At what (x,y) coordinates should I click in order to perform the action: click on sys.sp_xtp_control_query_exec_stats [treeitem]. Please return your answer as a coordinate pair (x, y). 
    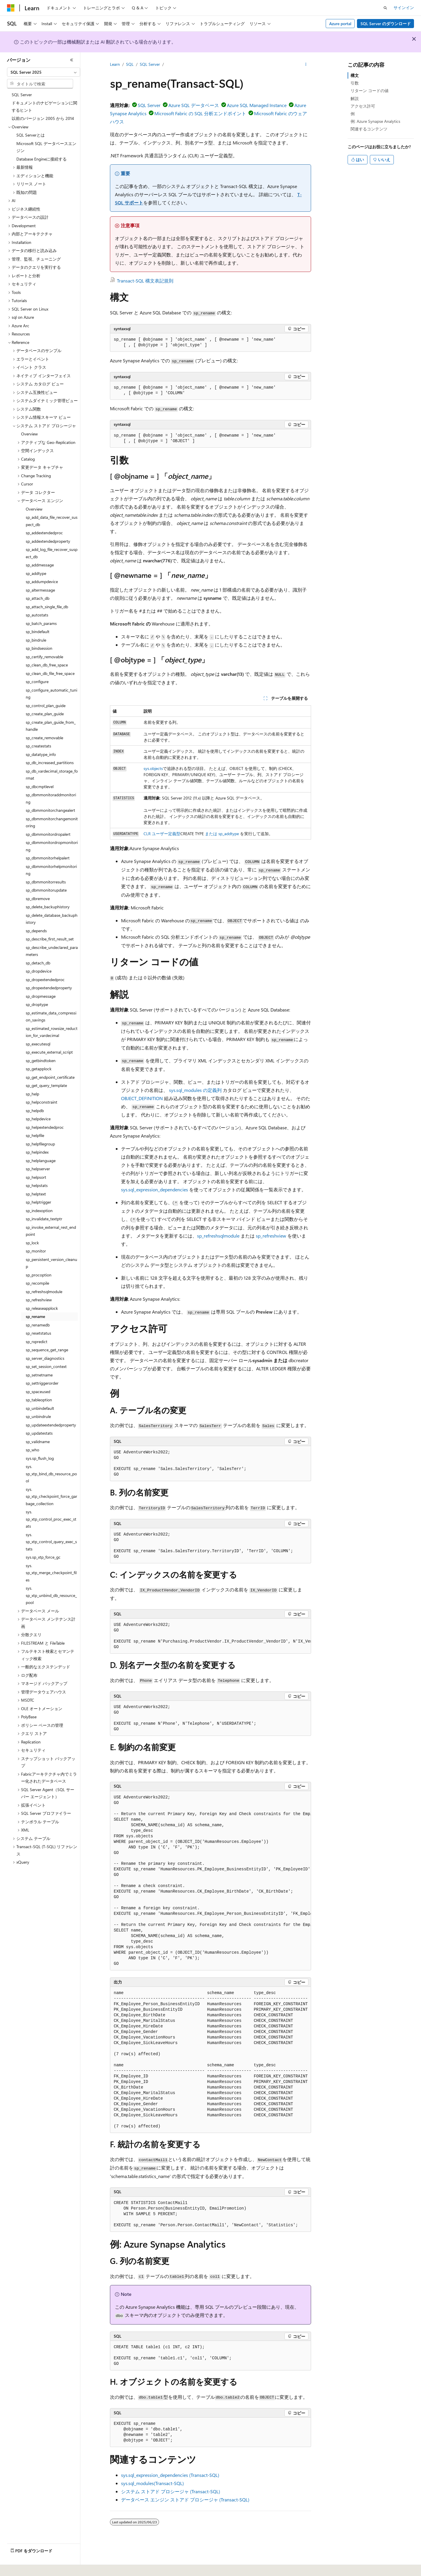
    Looking at the image, I should click on (51, 1542).